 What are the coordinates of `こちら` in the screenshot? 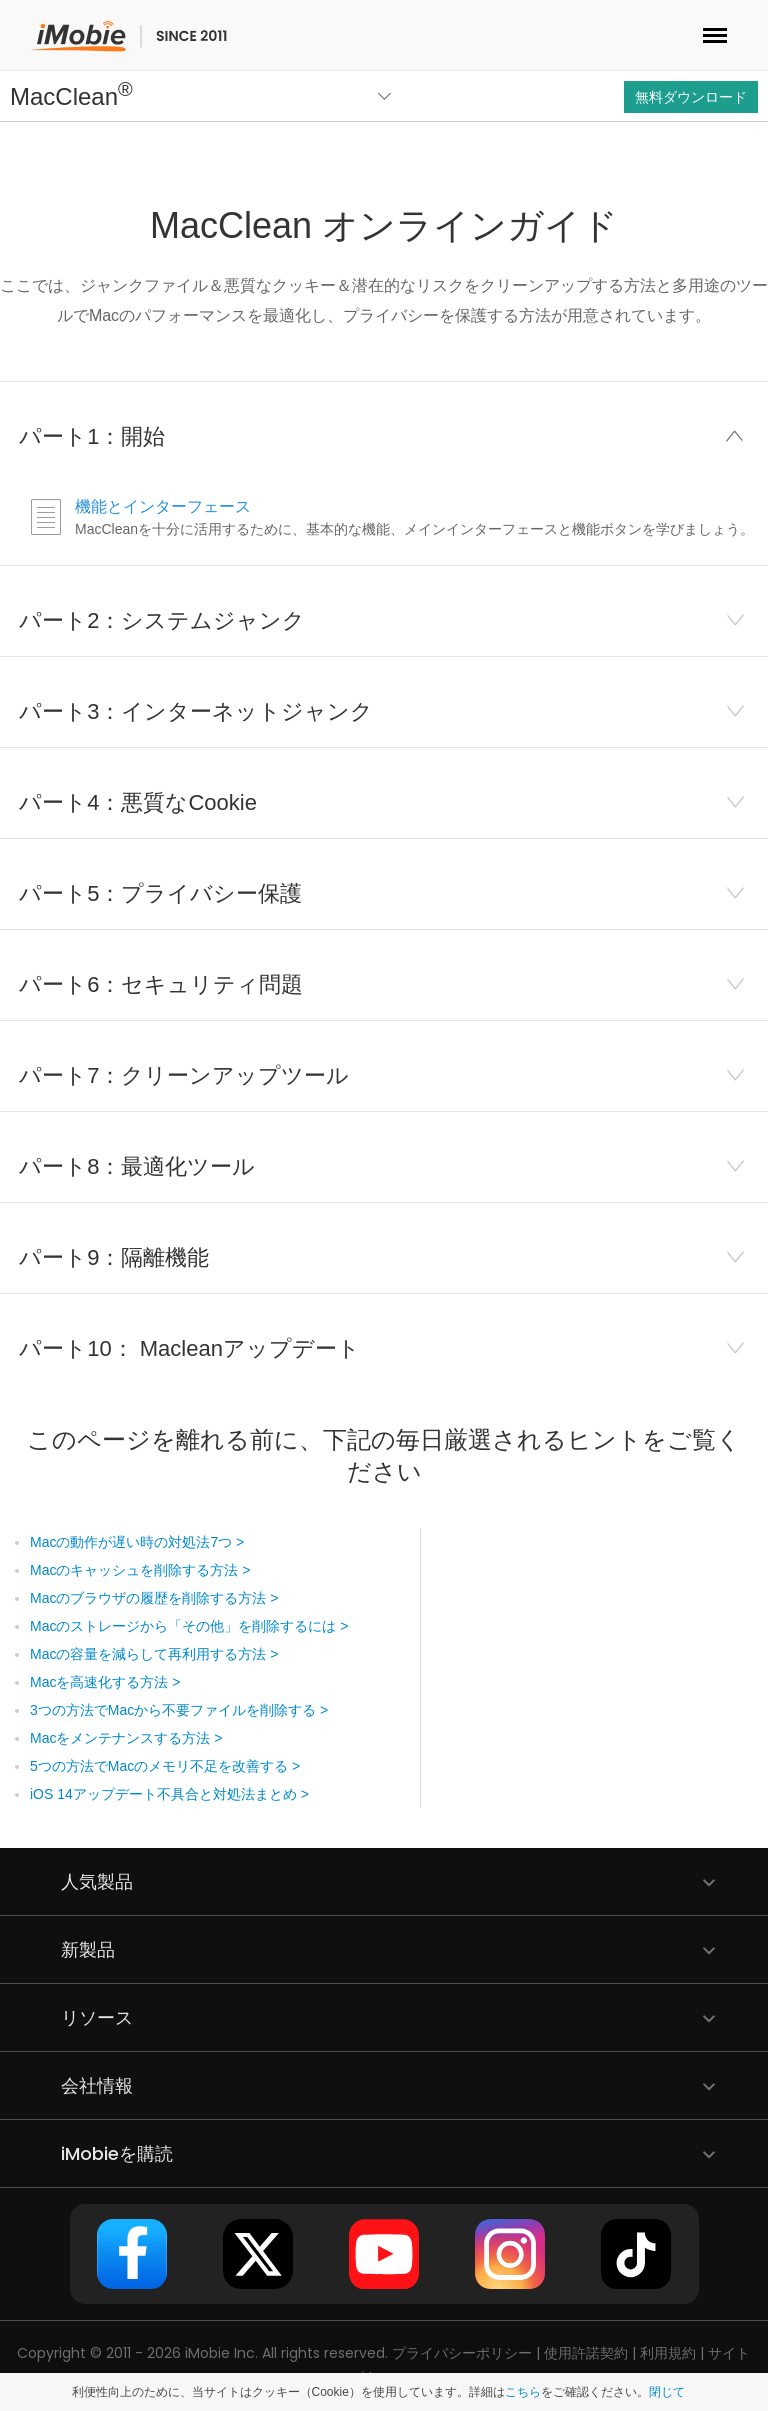 It's located at (523, 2392).